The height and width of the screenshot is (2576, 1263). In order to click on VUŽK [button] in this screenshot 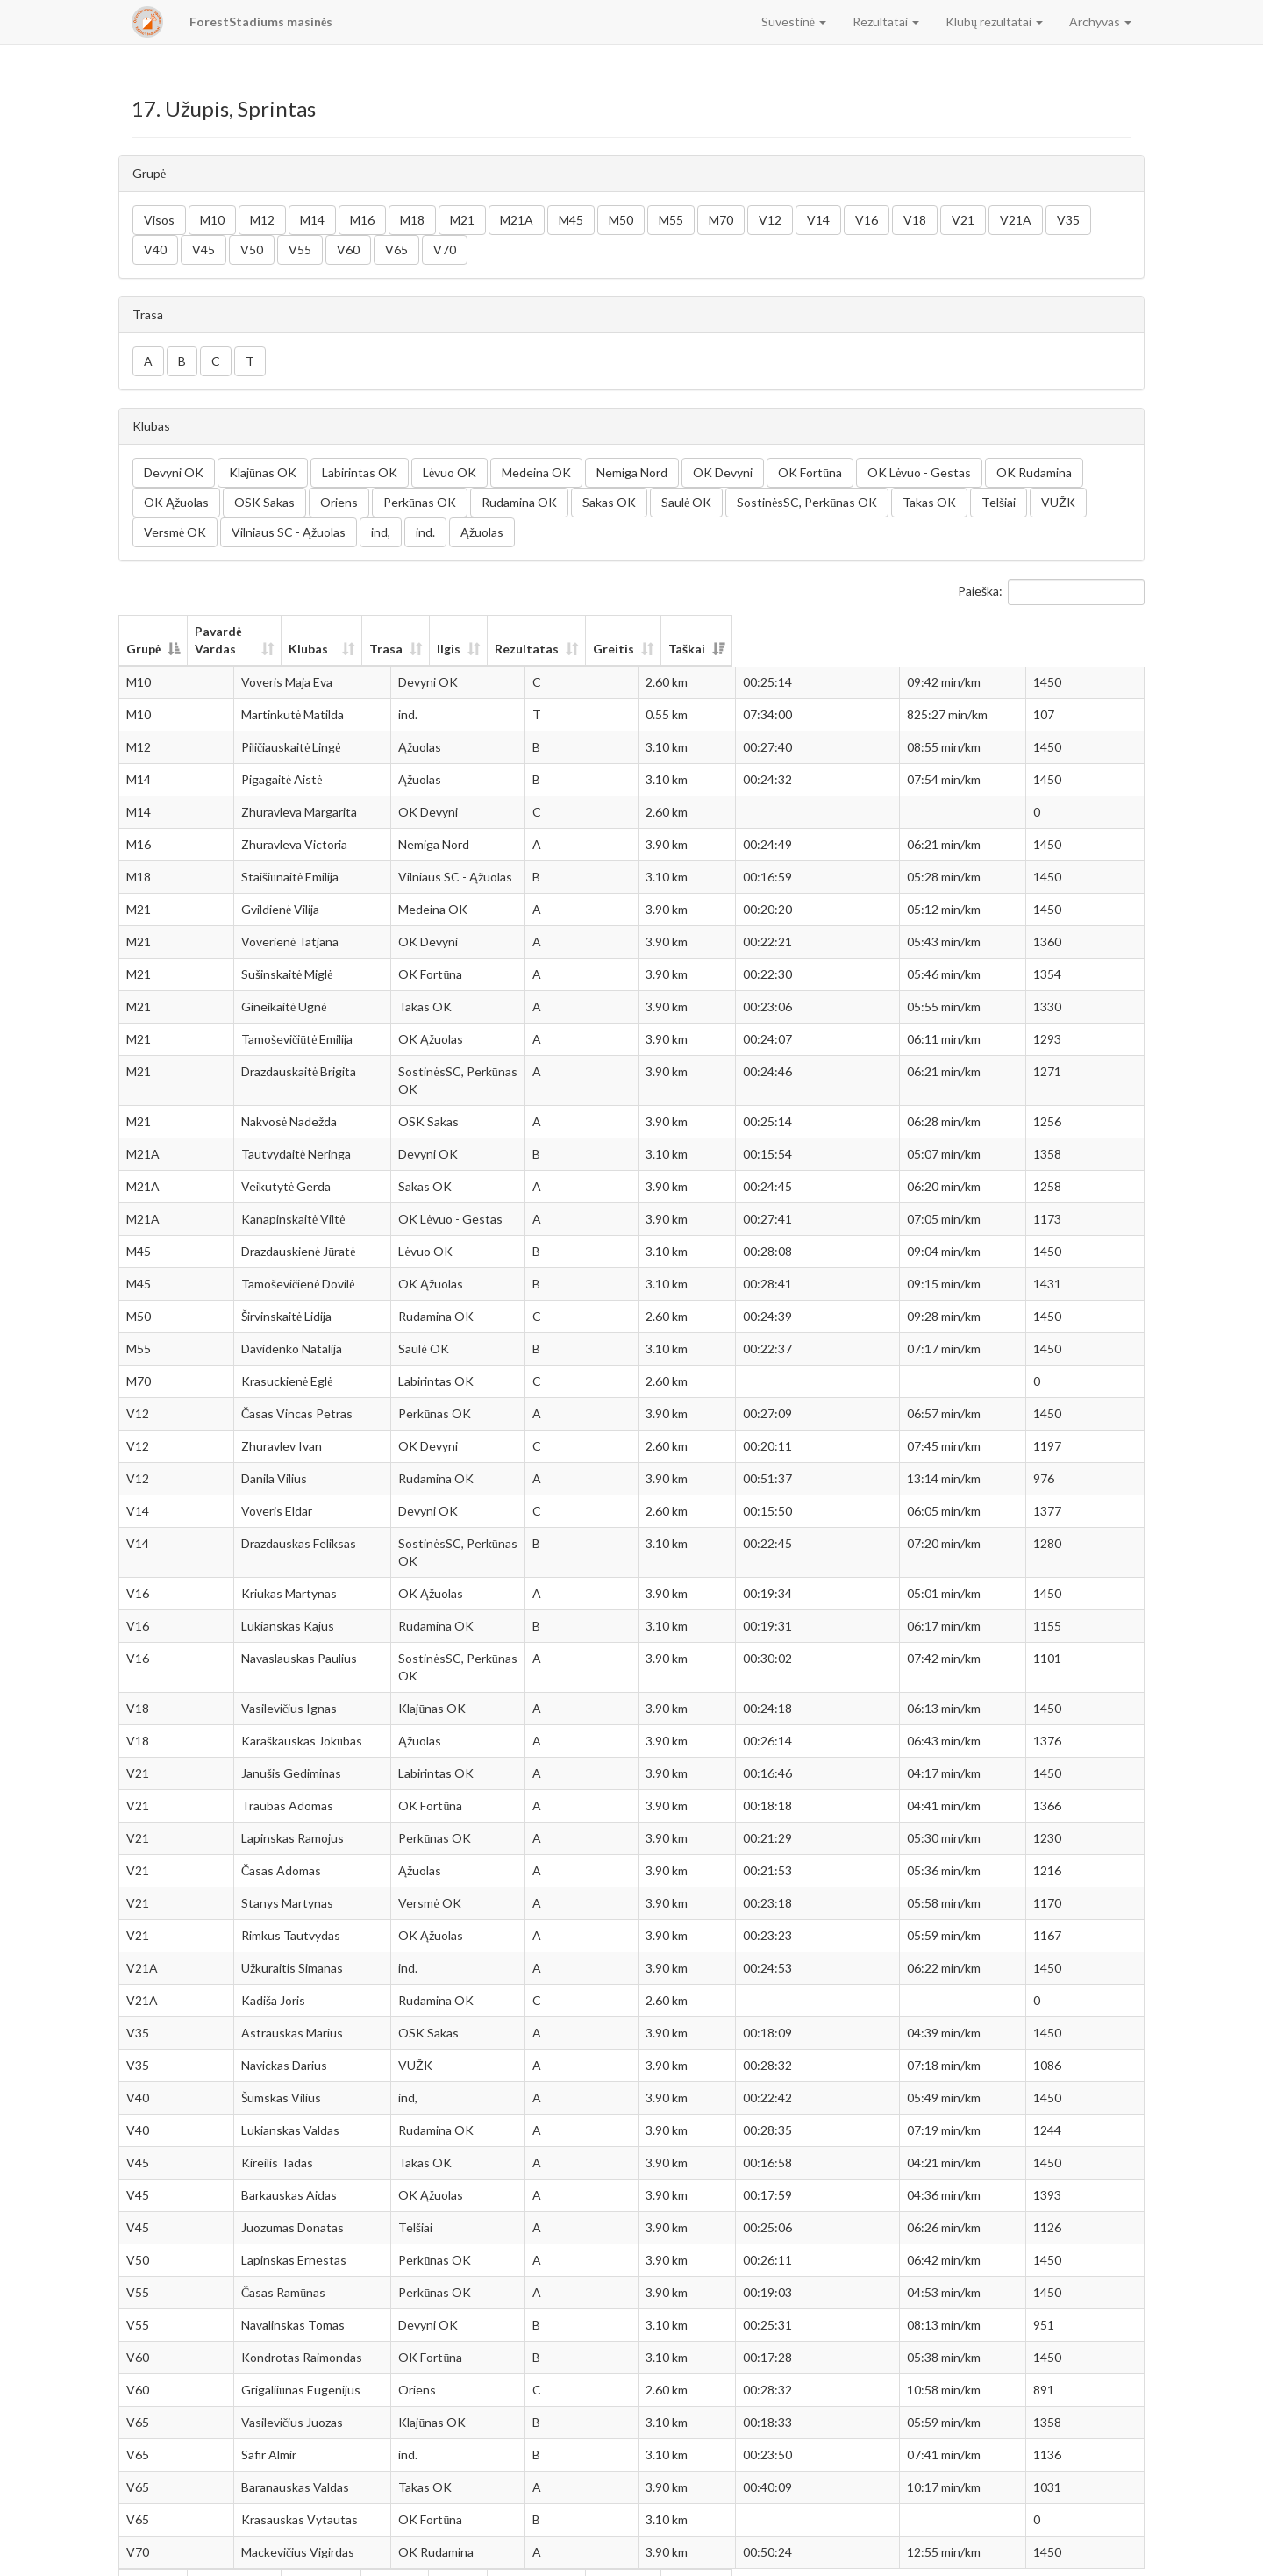, I will do `click(1058, 502)`.